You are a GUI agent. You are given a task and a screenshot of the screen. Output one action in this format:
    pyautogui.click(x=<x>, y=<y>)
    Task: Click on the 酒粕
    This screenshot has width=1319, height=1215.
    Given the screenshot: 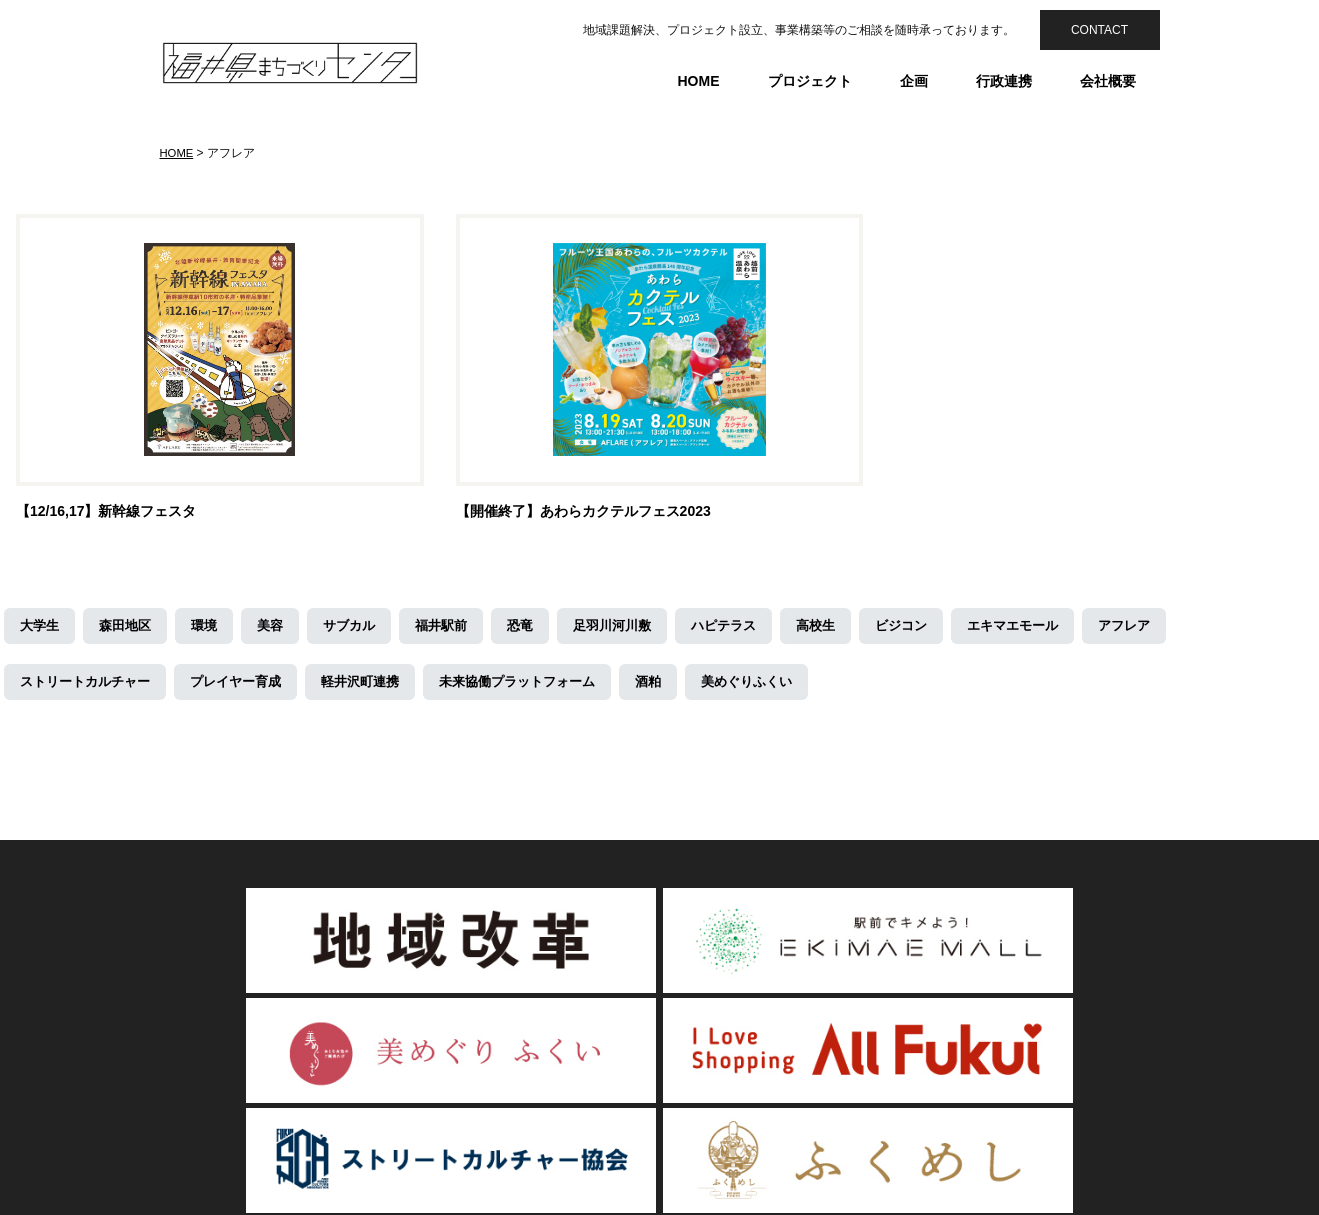 What is the action you would take?
    pyautogui.click(x=684, y=686)
    